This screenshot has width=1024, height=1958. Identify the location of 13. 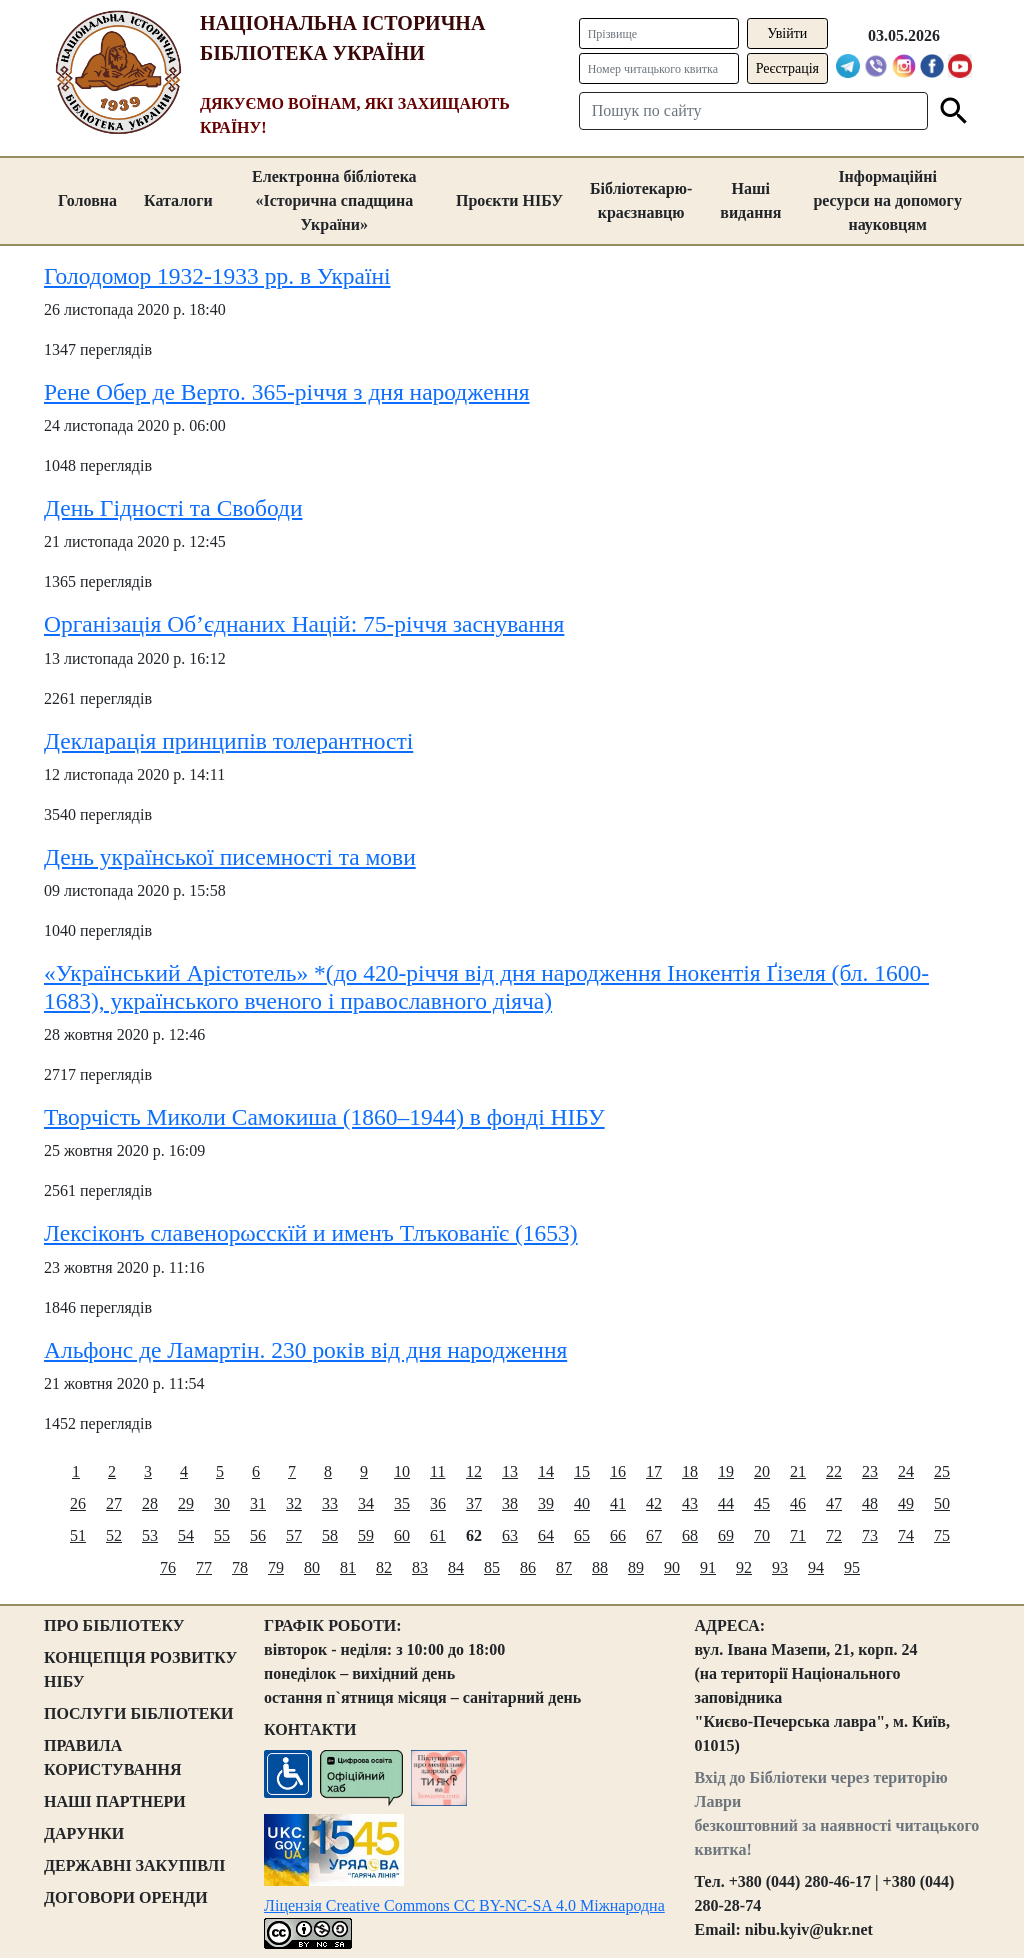
(510, 1471).